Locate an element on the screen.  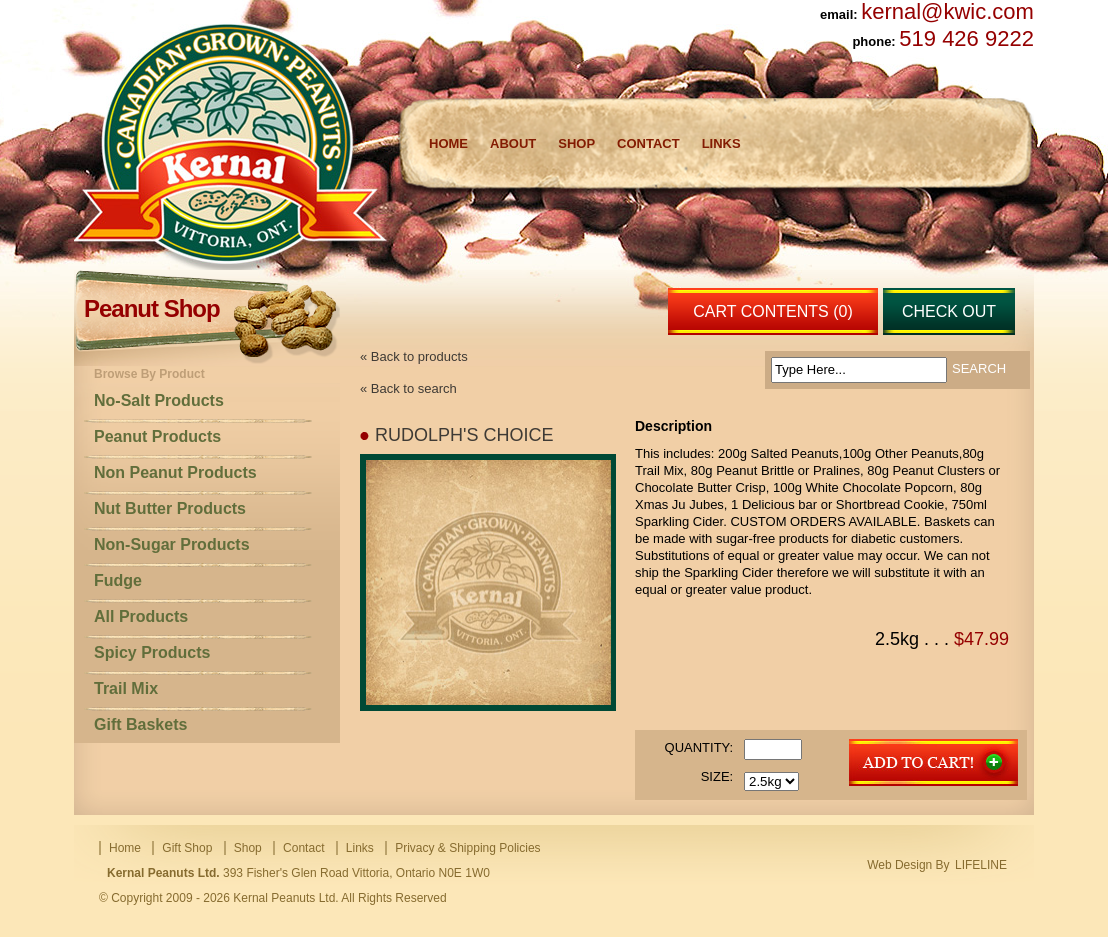
Contact is located at coordinates (648, 143).